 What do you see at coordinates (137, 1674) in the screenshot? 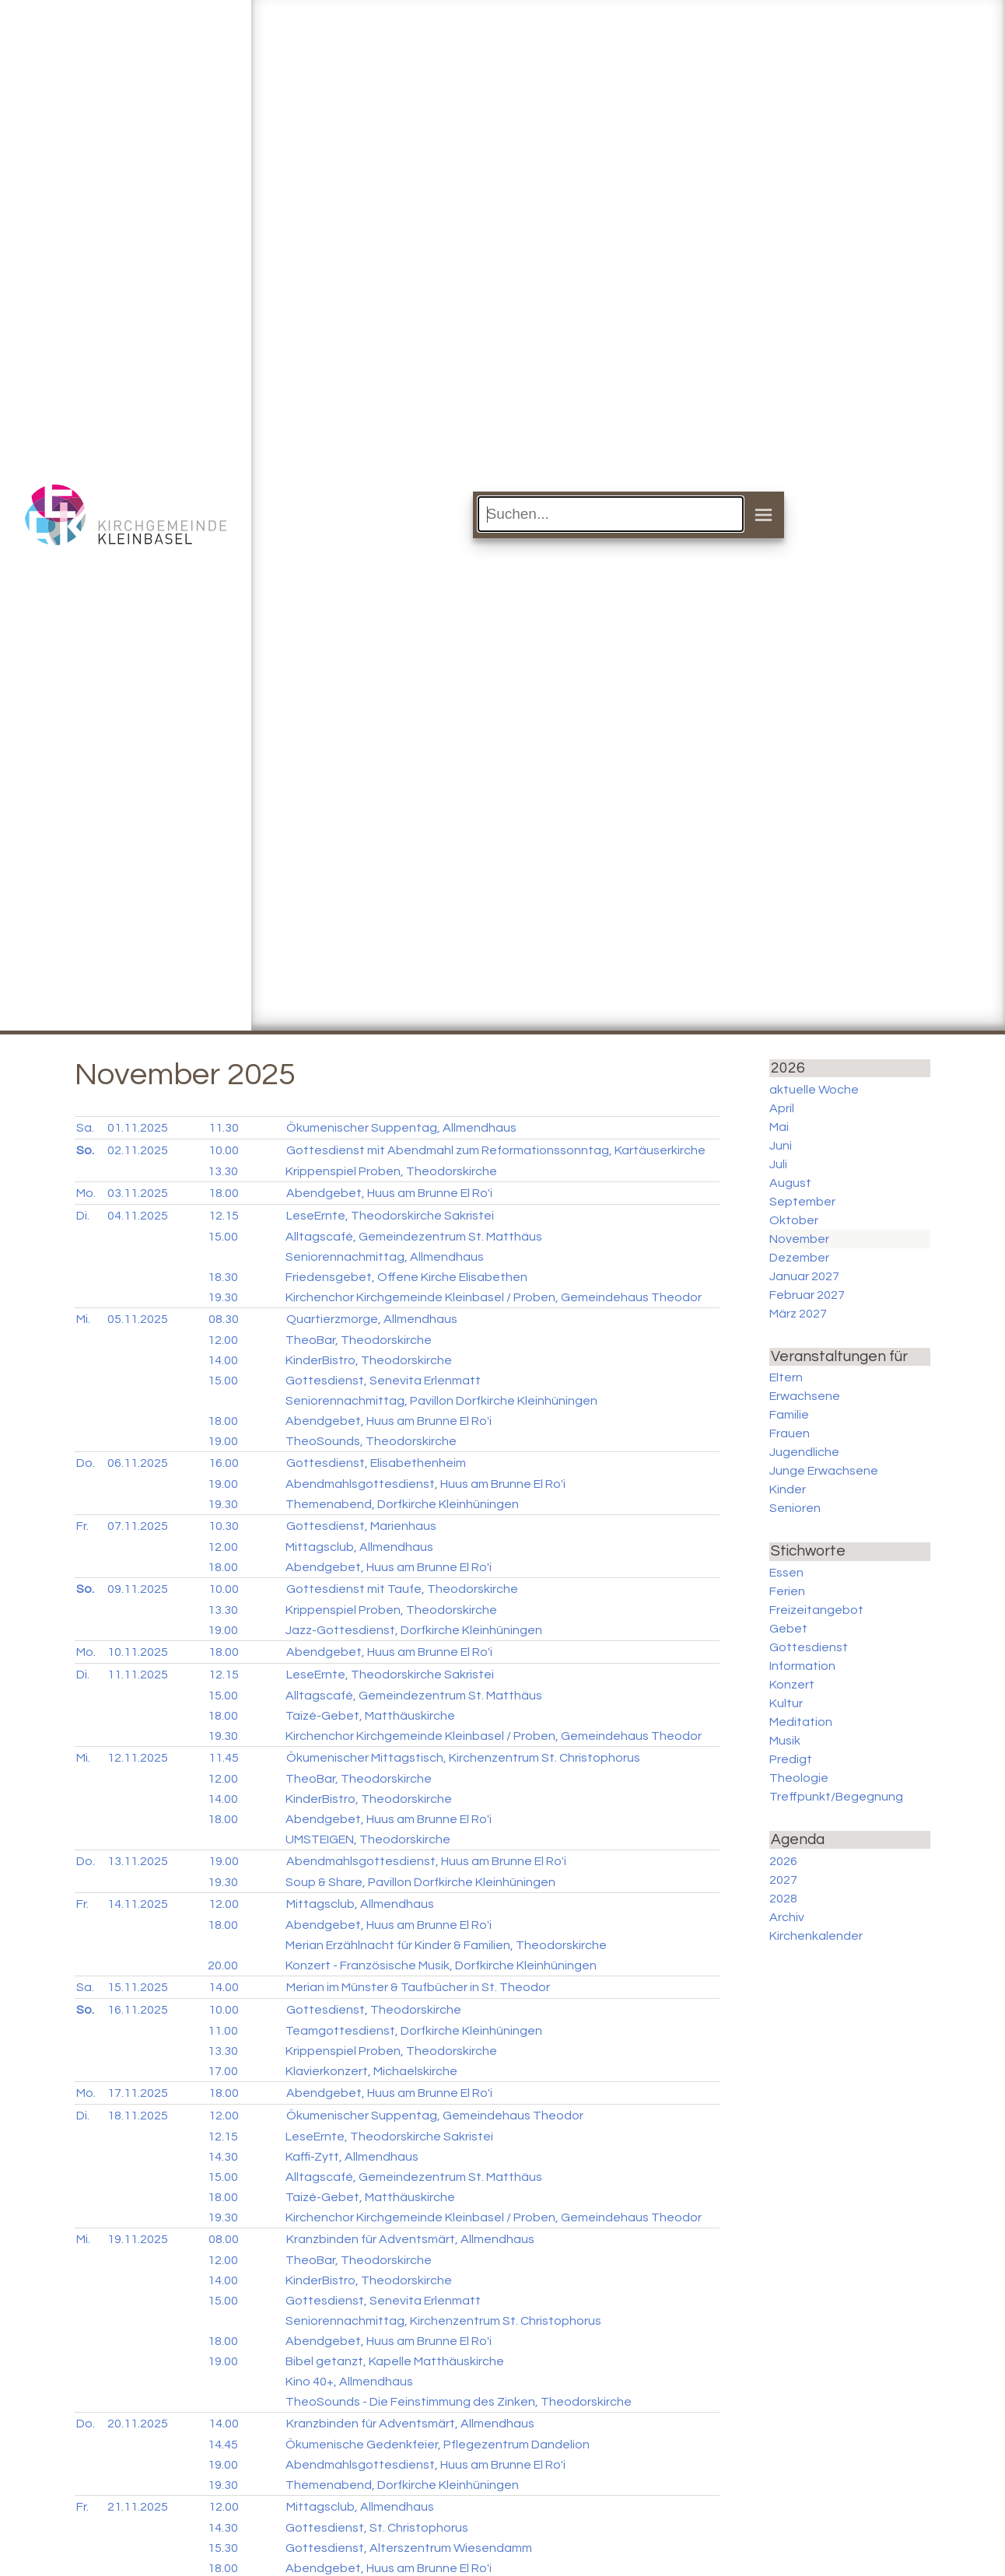
I see `11.11.` at bounding box center [137, 1674].